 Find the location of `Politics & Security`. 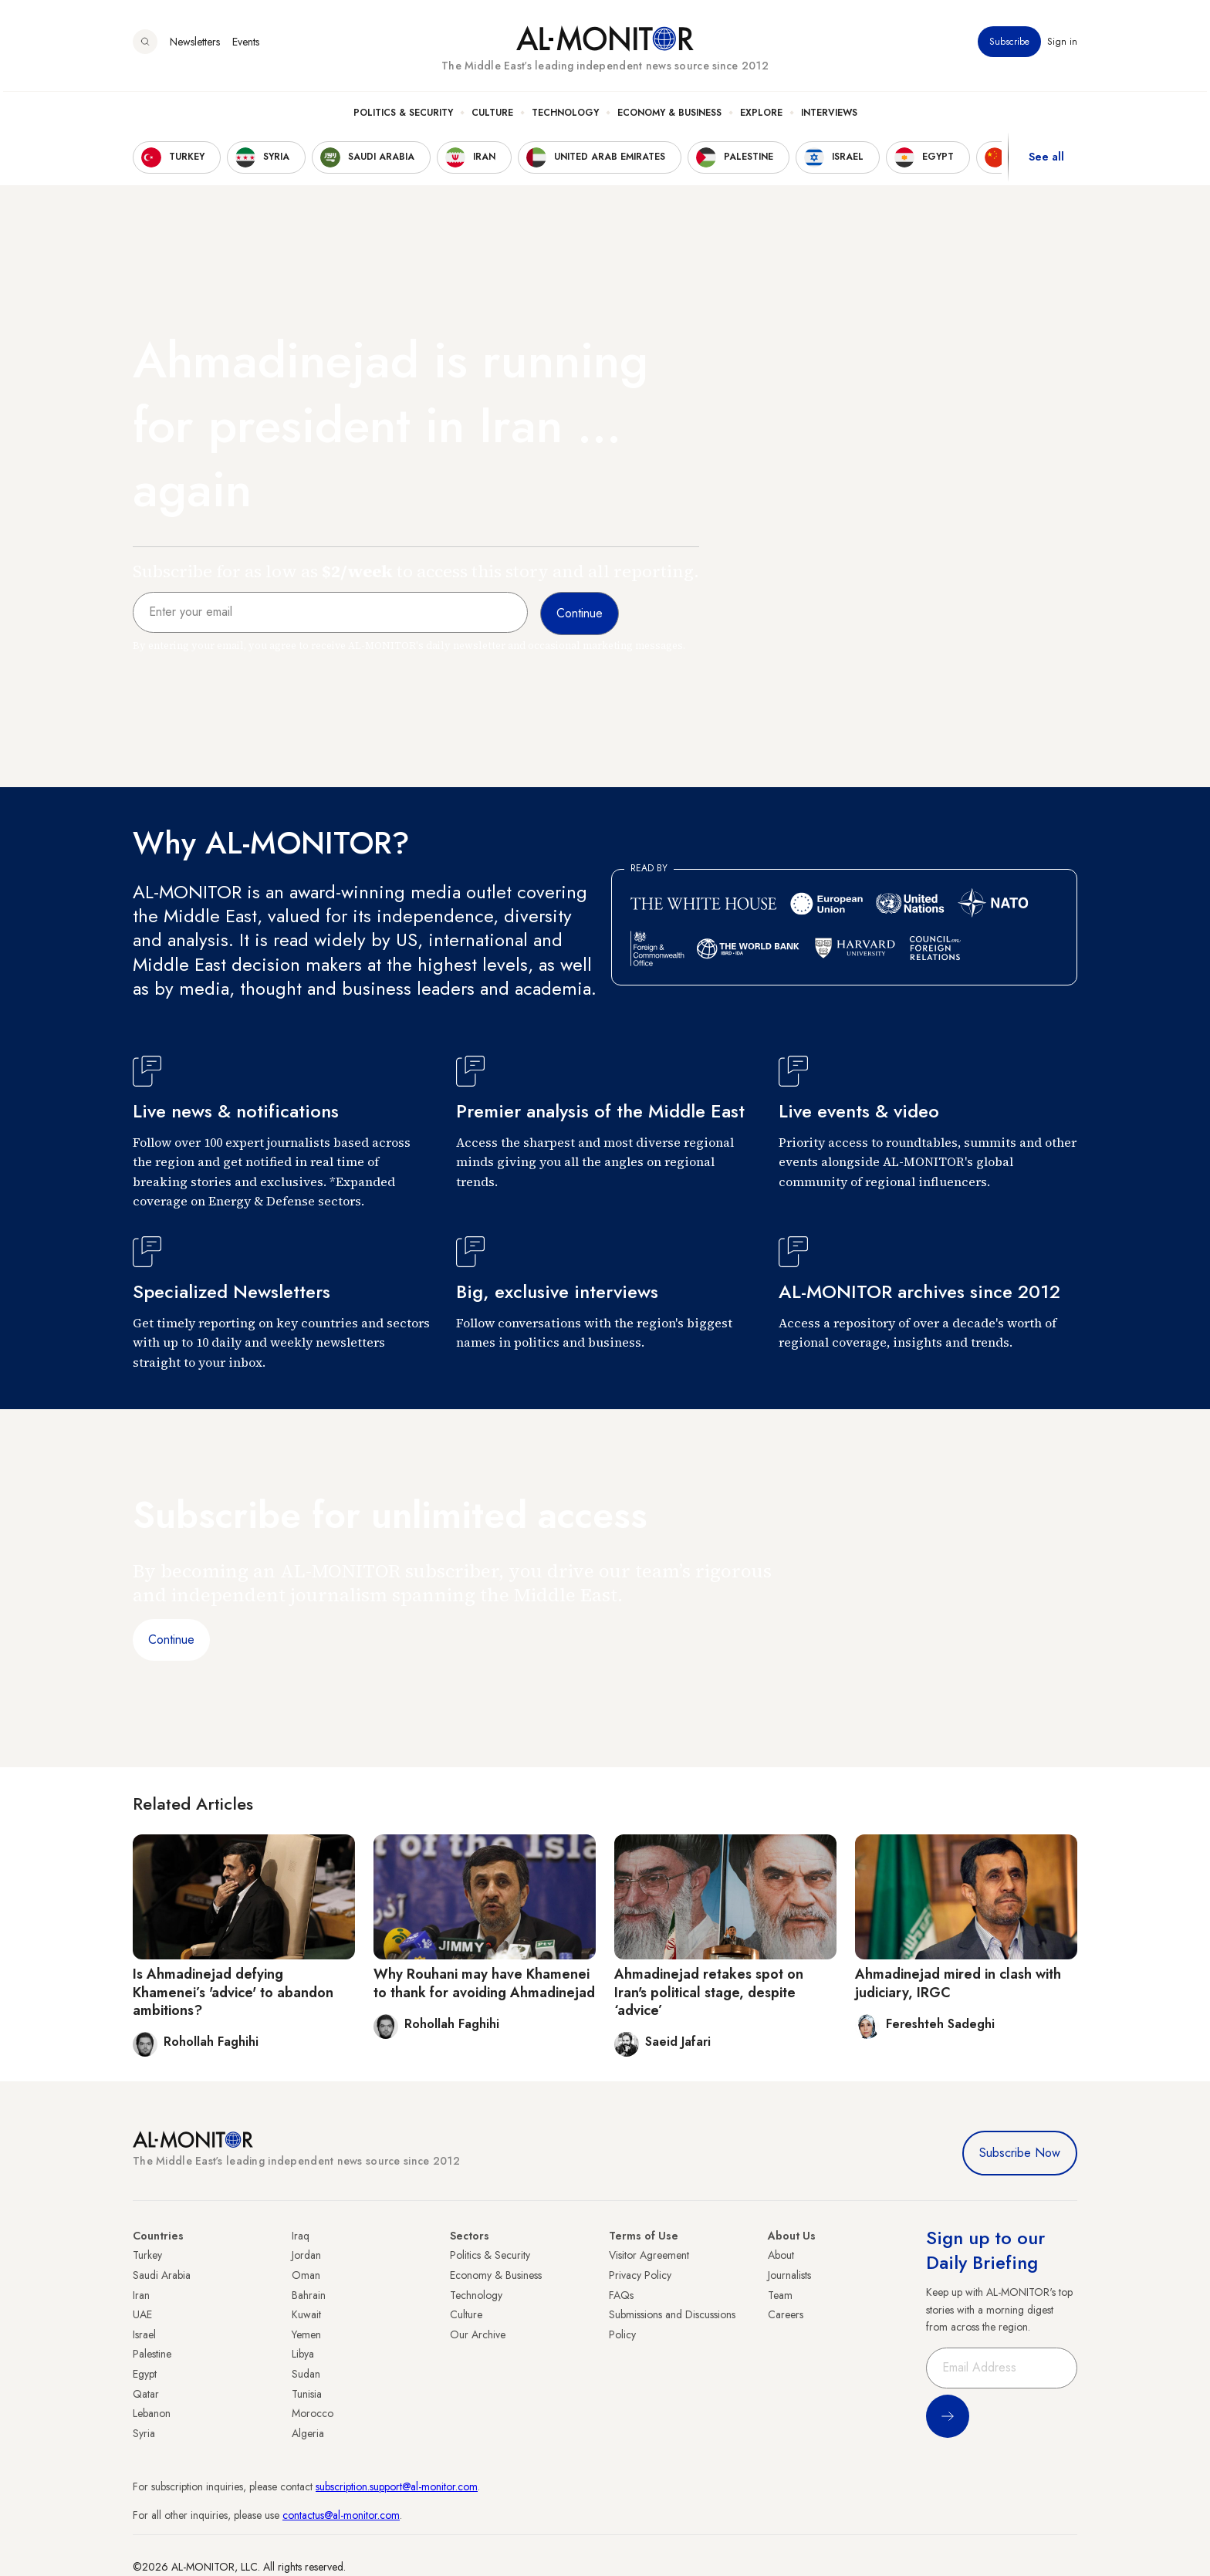

Politics & Security is located at coordinates (403, 116).